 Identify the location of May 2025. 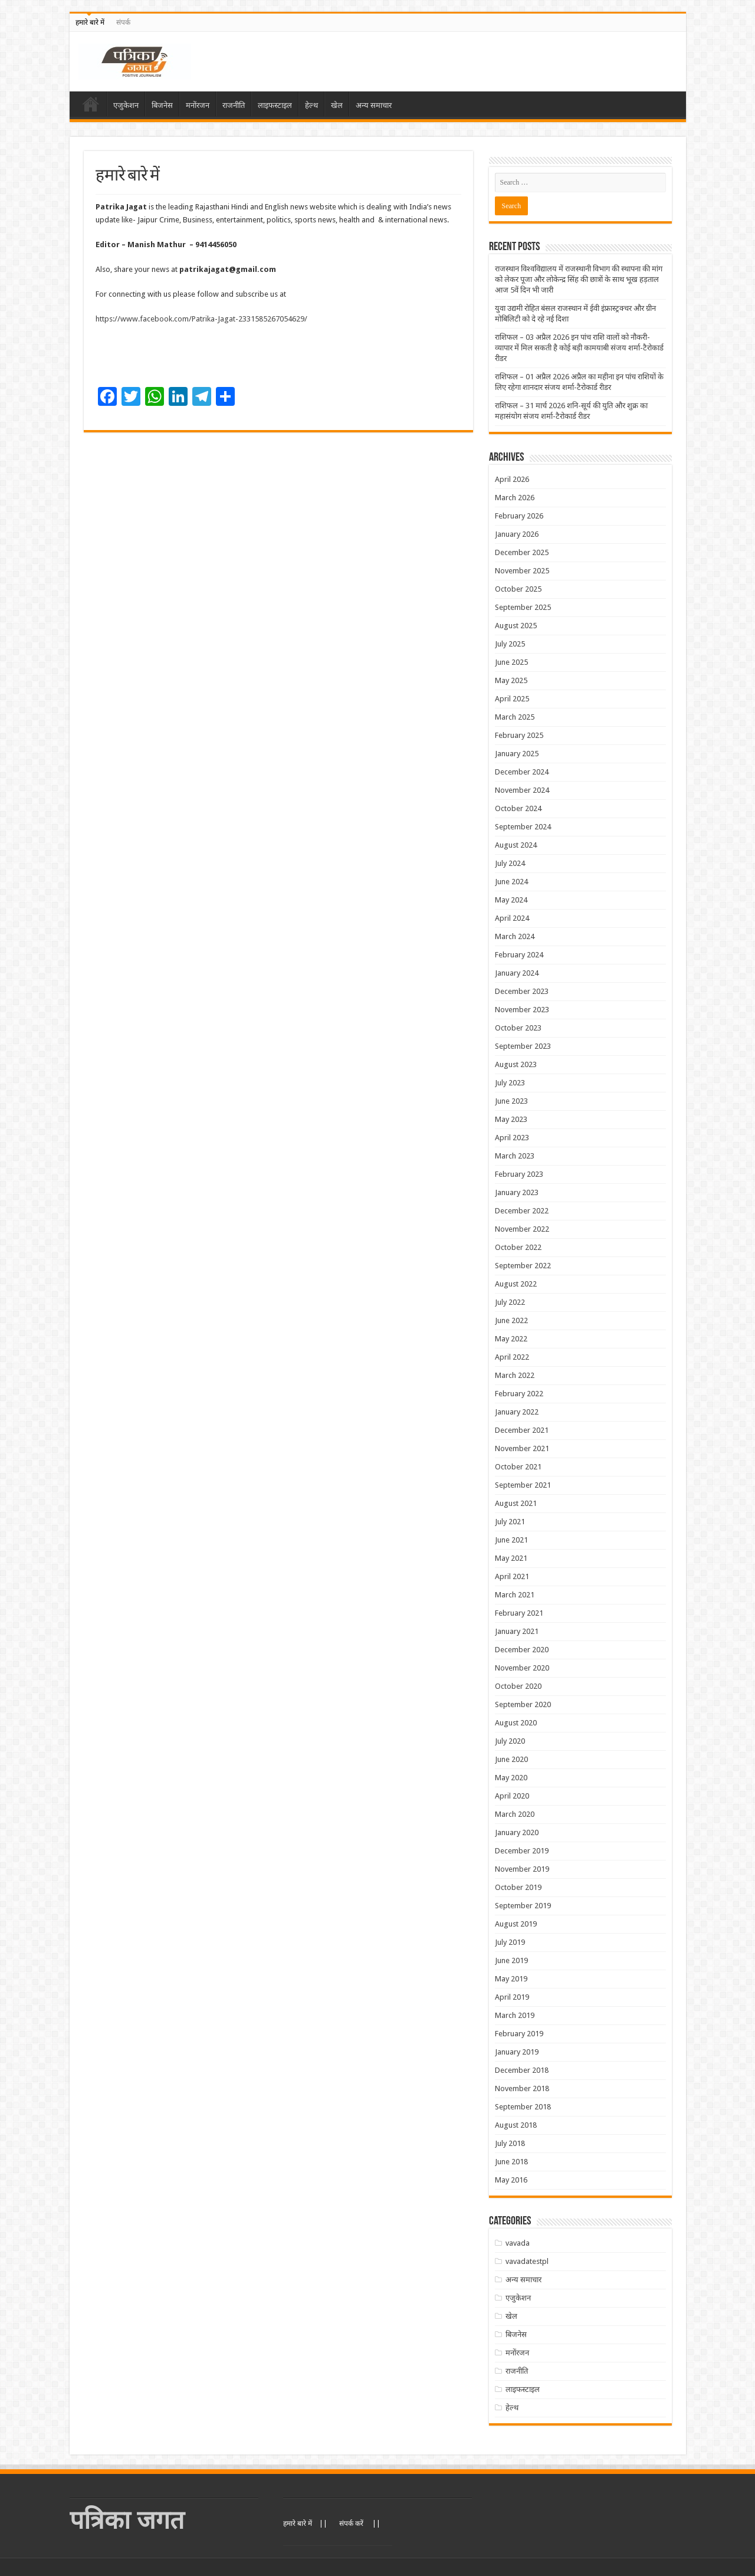
(511, 680).